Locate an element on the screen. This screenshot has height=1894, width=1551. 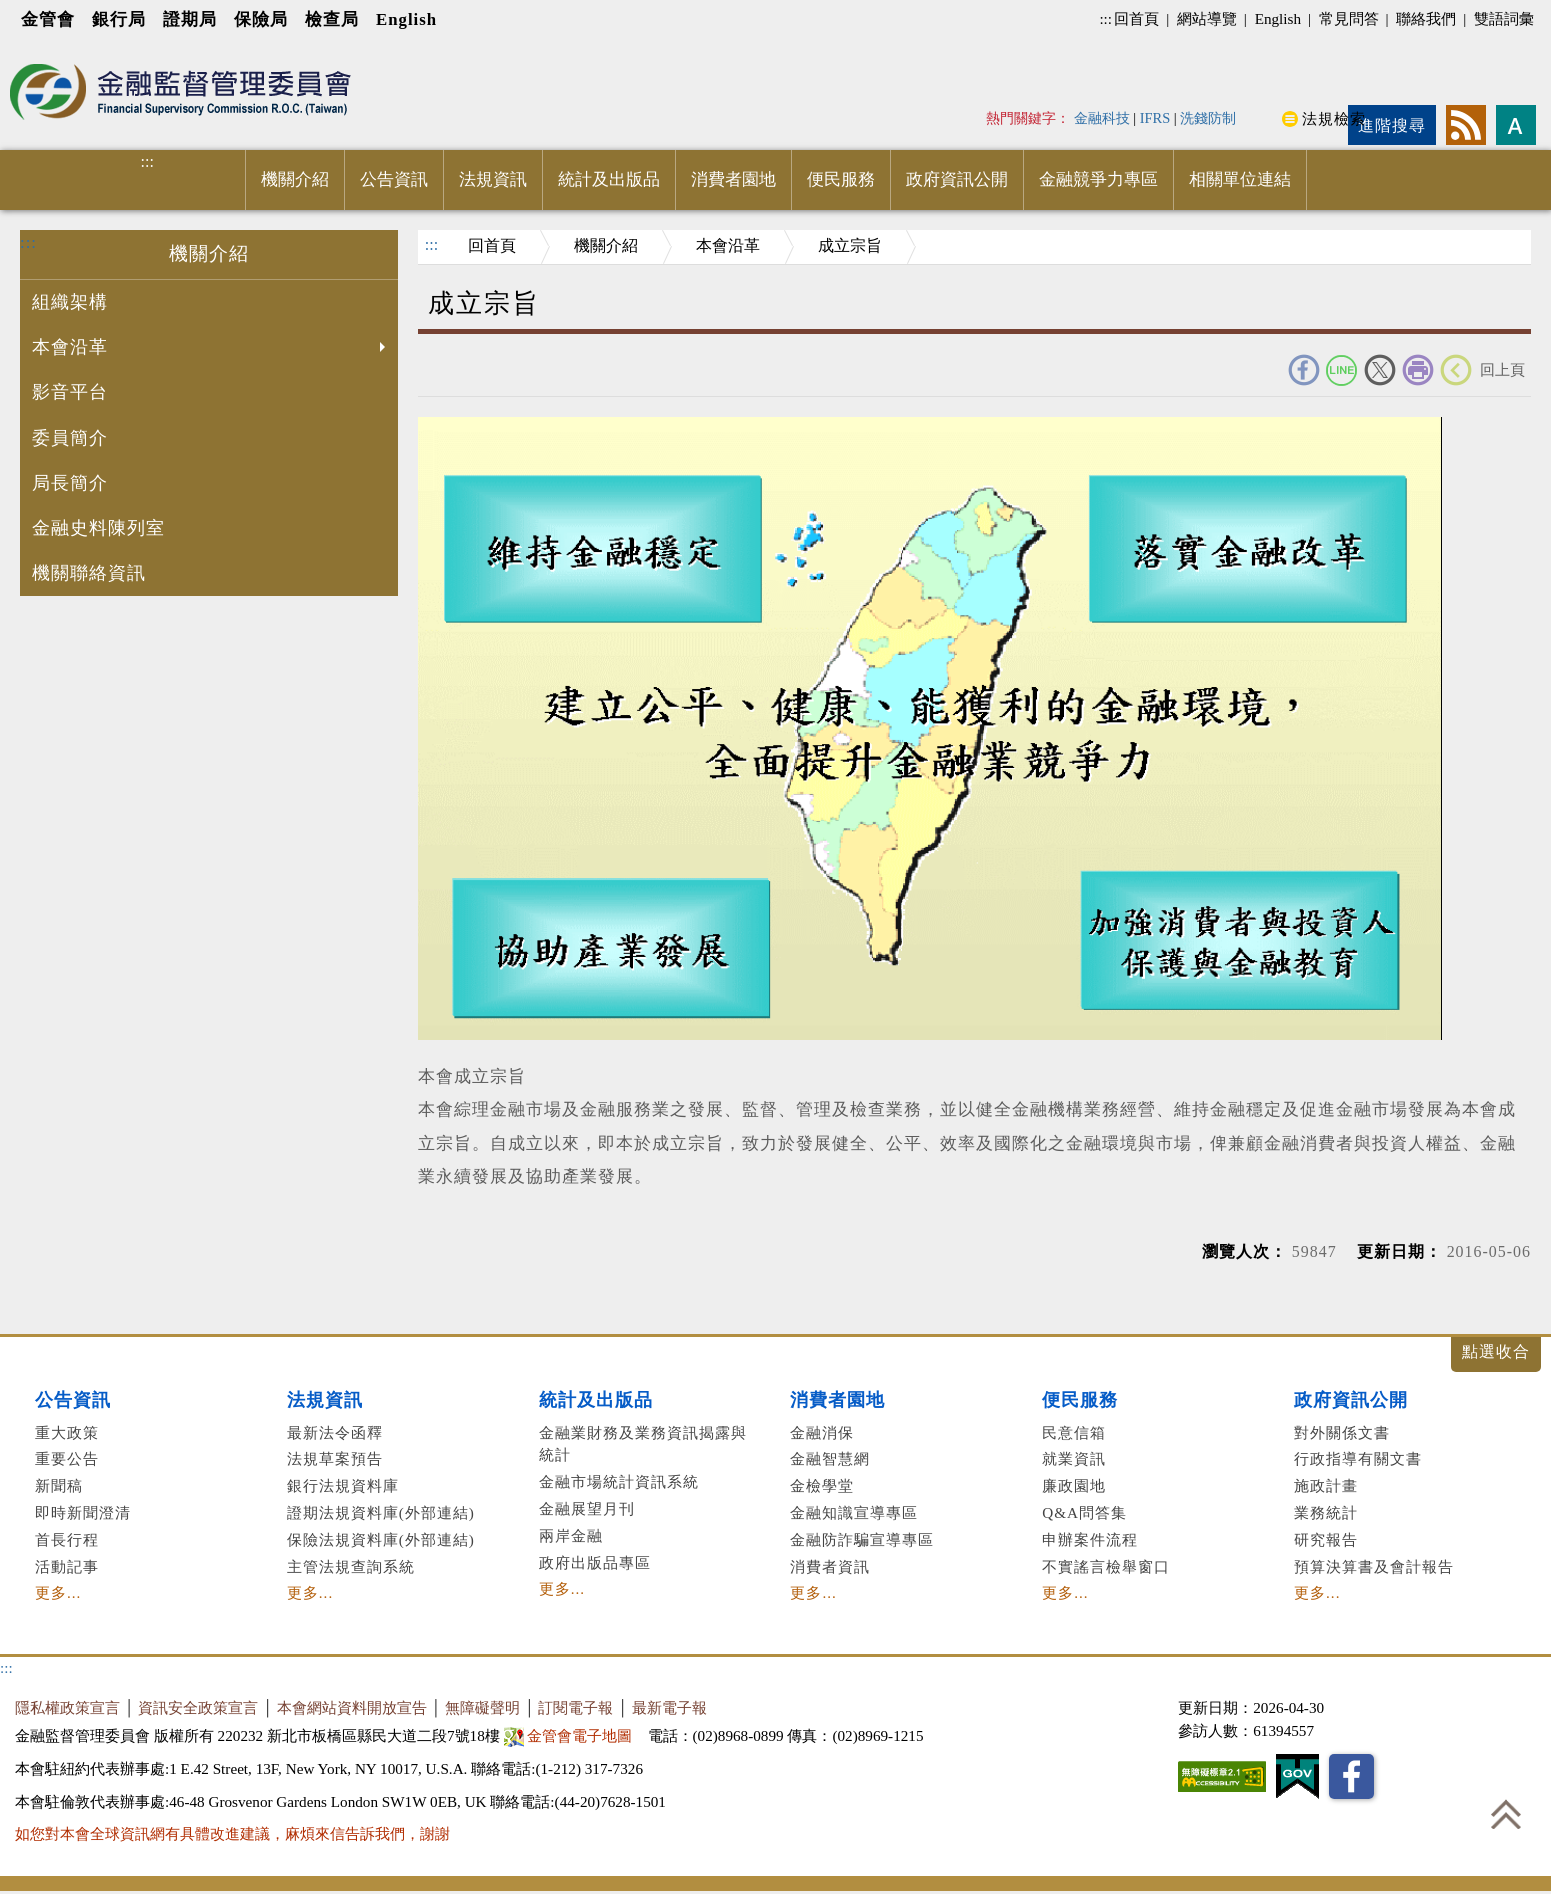
Twitter is located at coordinates (1380, 370).